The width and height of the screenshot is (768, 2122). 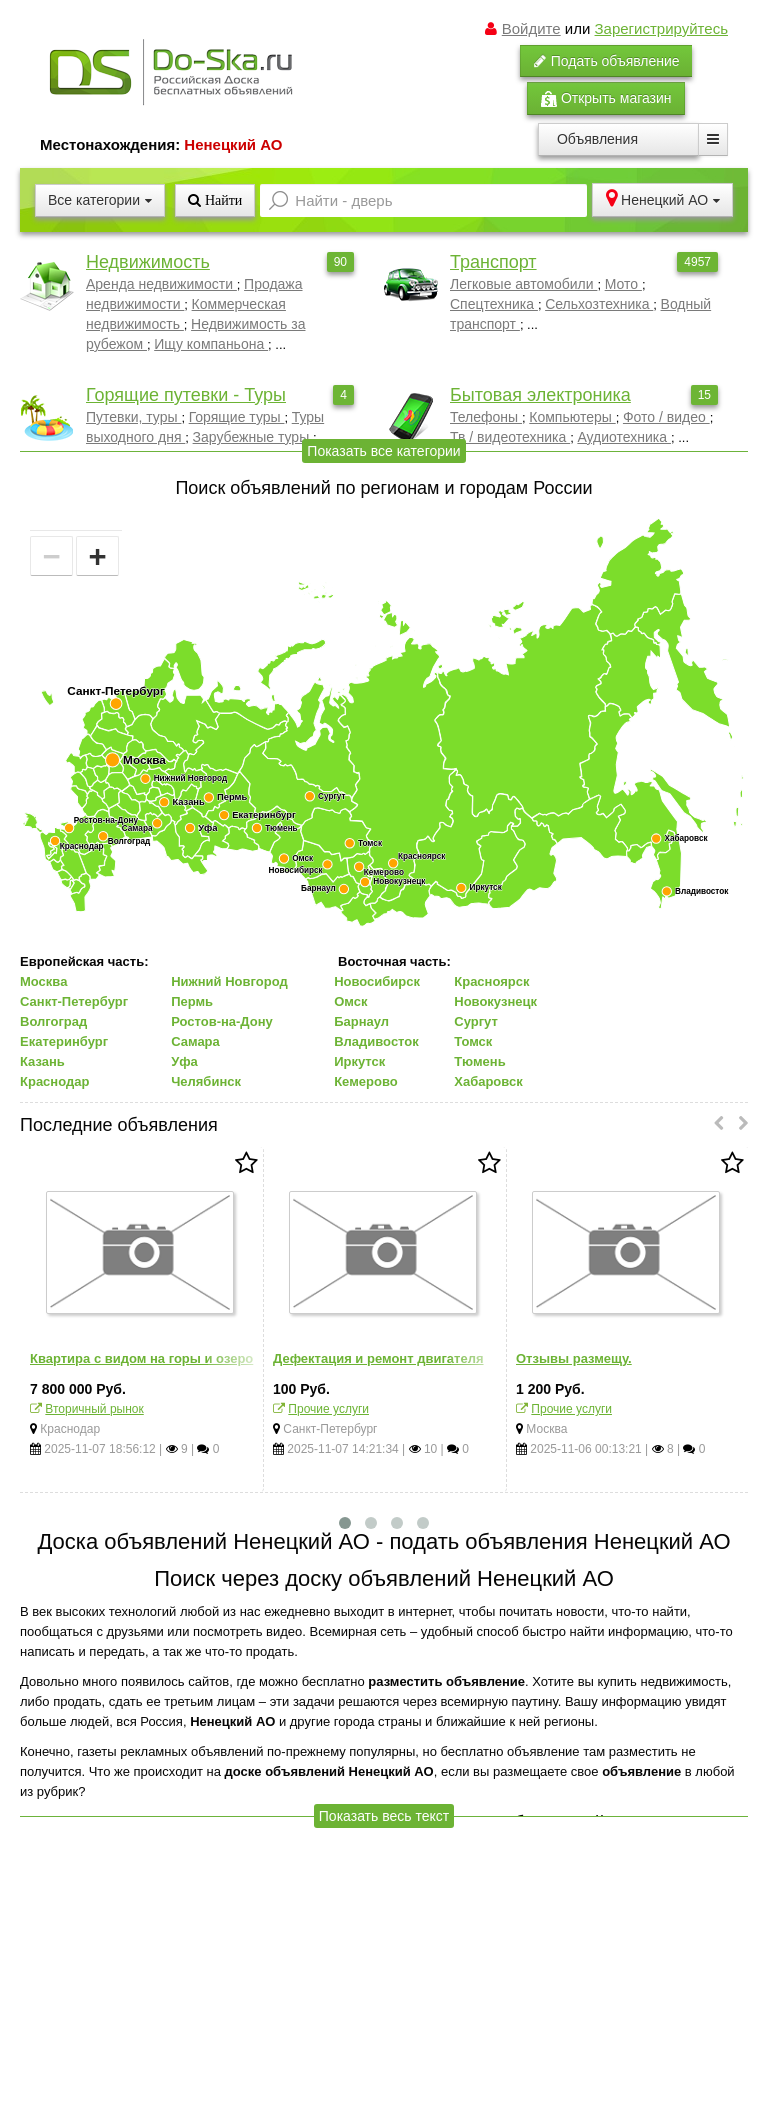 What do you see at coordinates (186, 395) in the screenshot?
I see `Горящие путевки - Туры` at bounding box center [186, 395].